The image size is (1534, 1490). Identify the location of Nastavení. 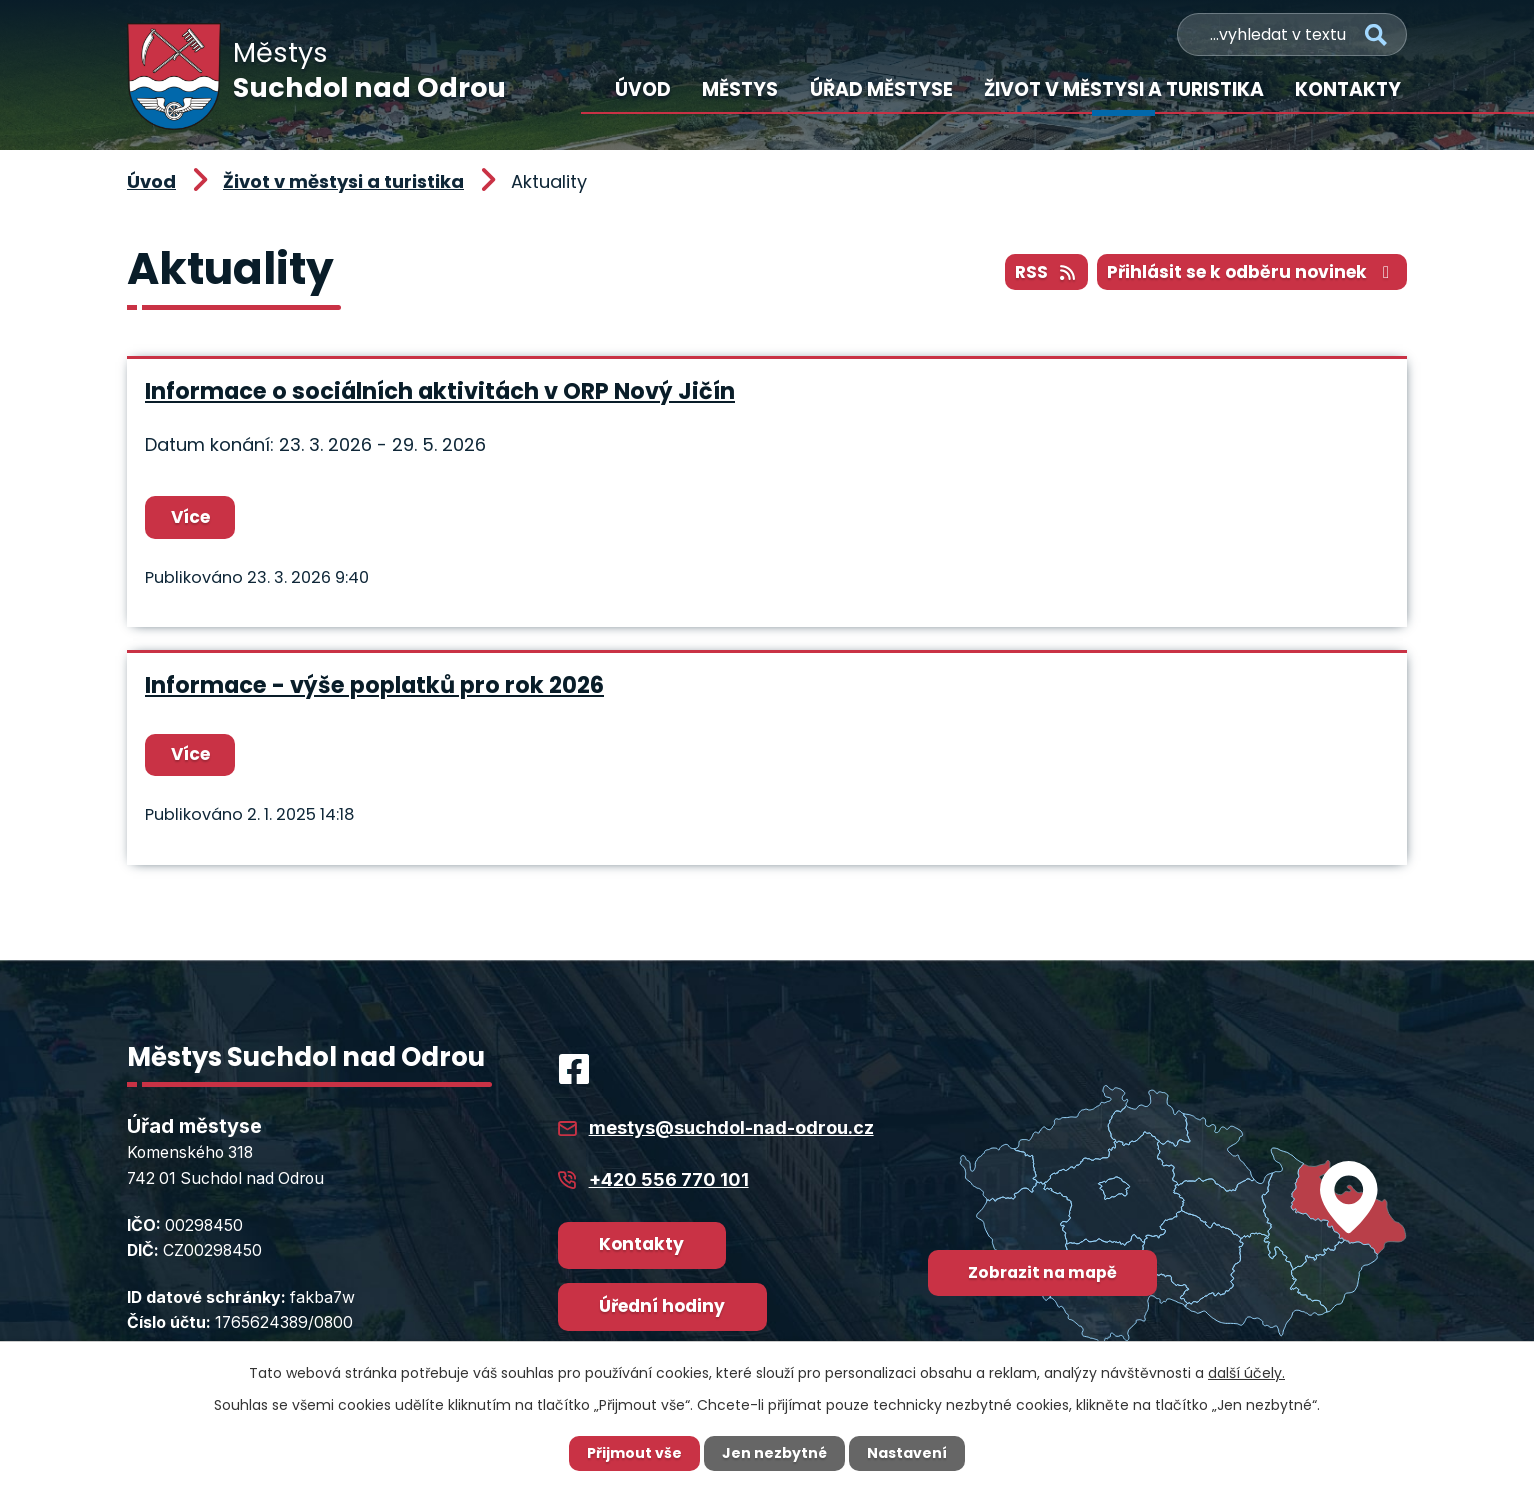
(907, 1453).